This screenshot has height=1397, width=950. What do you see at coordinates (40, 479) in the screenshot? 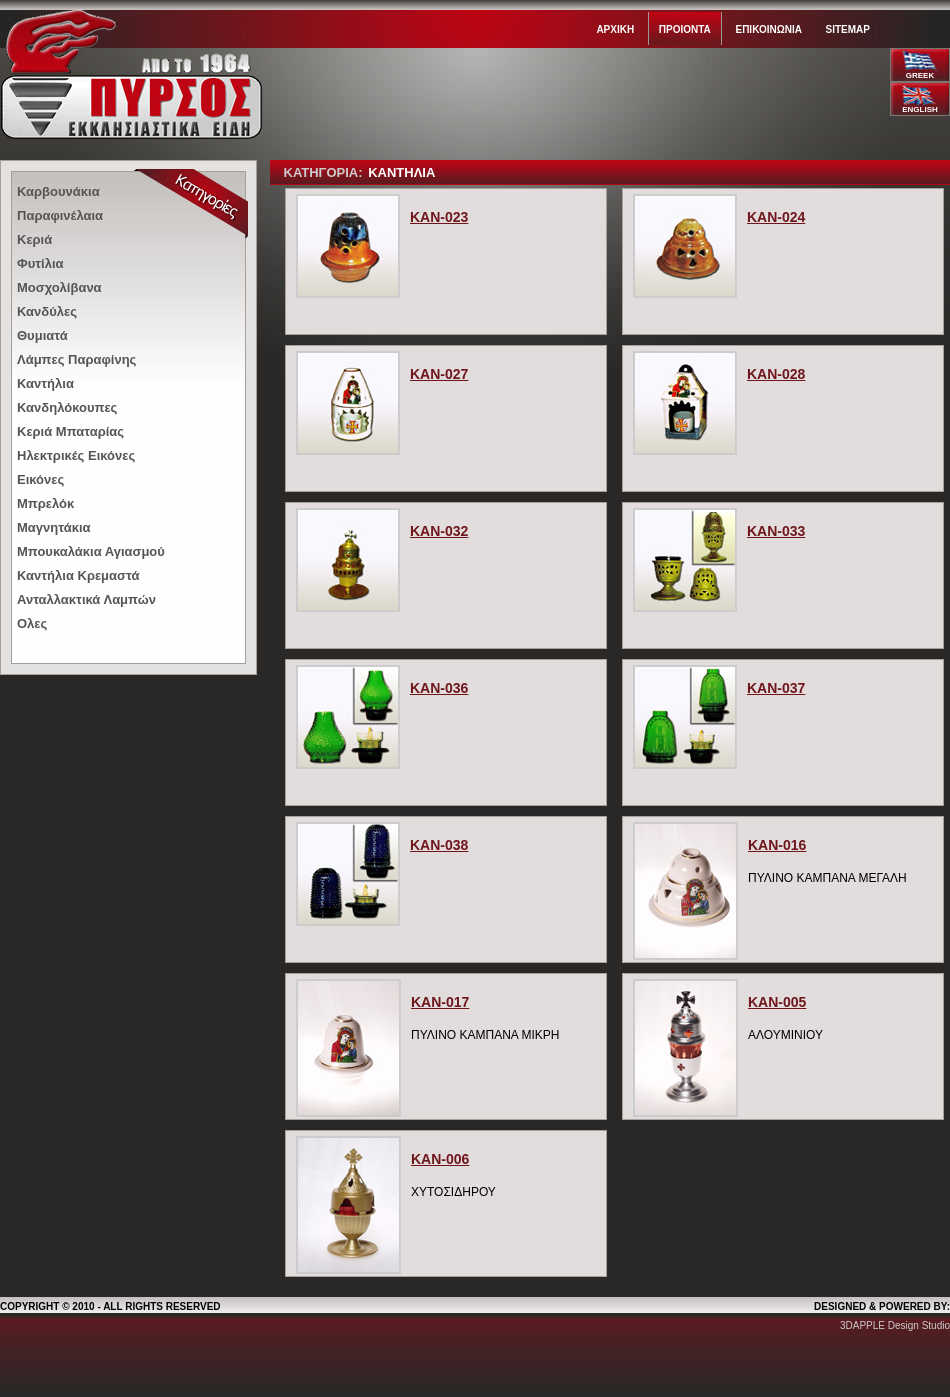
I see `Εικόνες` at bounding box center [40, 479].